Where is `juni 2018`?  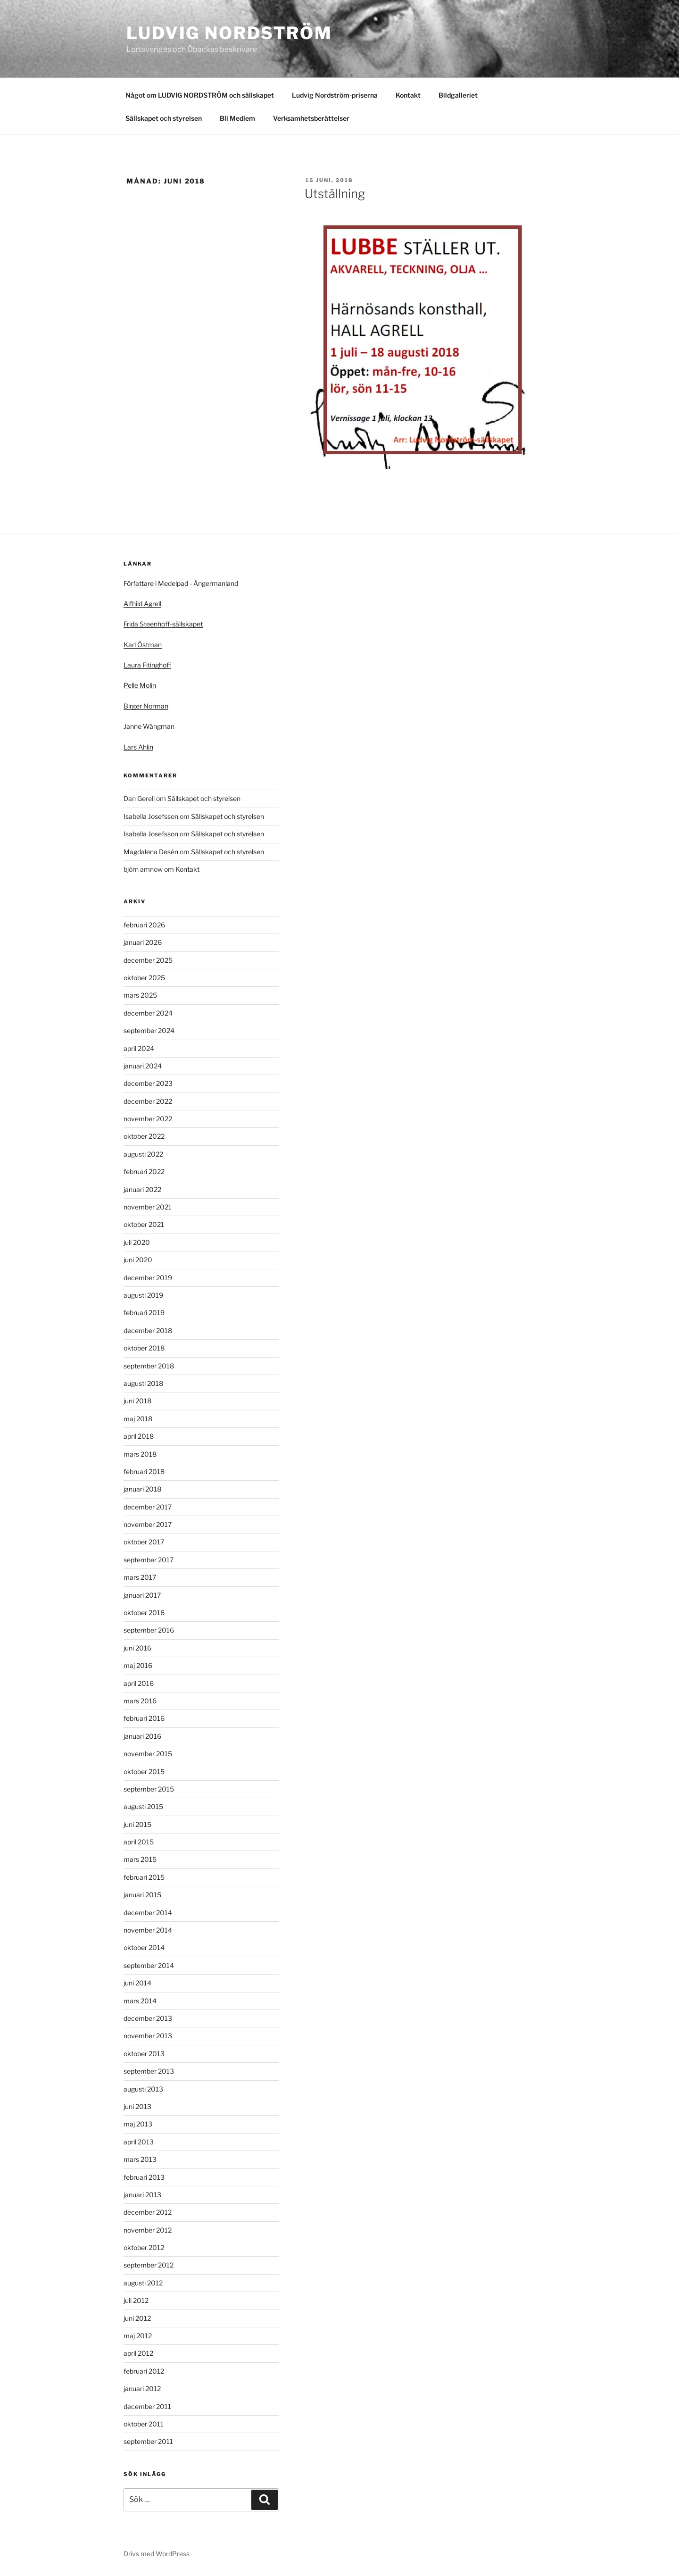 juni 2018 is located at coordinates (137, 1401).